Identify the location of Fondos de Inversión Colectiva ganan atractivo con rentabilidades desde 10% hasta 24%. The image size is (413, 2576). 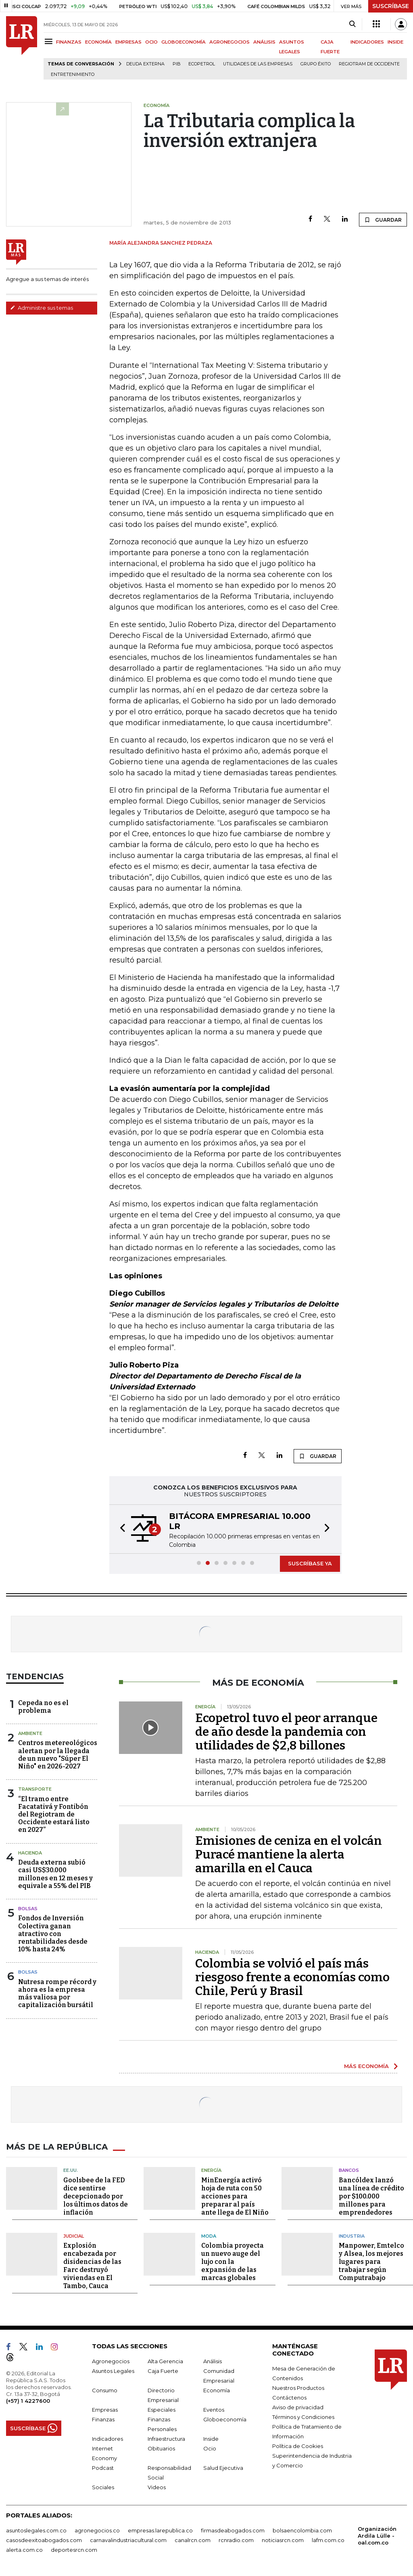
(53, 1933).